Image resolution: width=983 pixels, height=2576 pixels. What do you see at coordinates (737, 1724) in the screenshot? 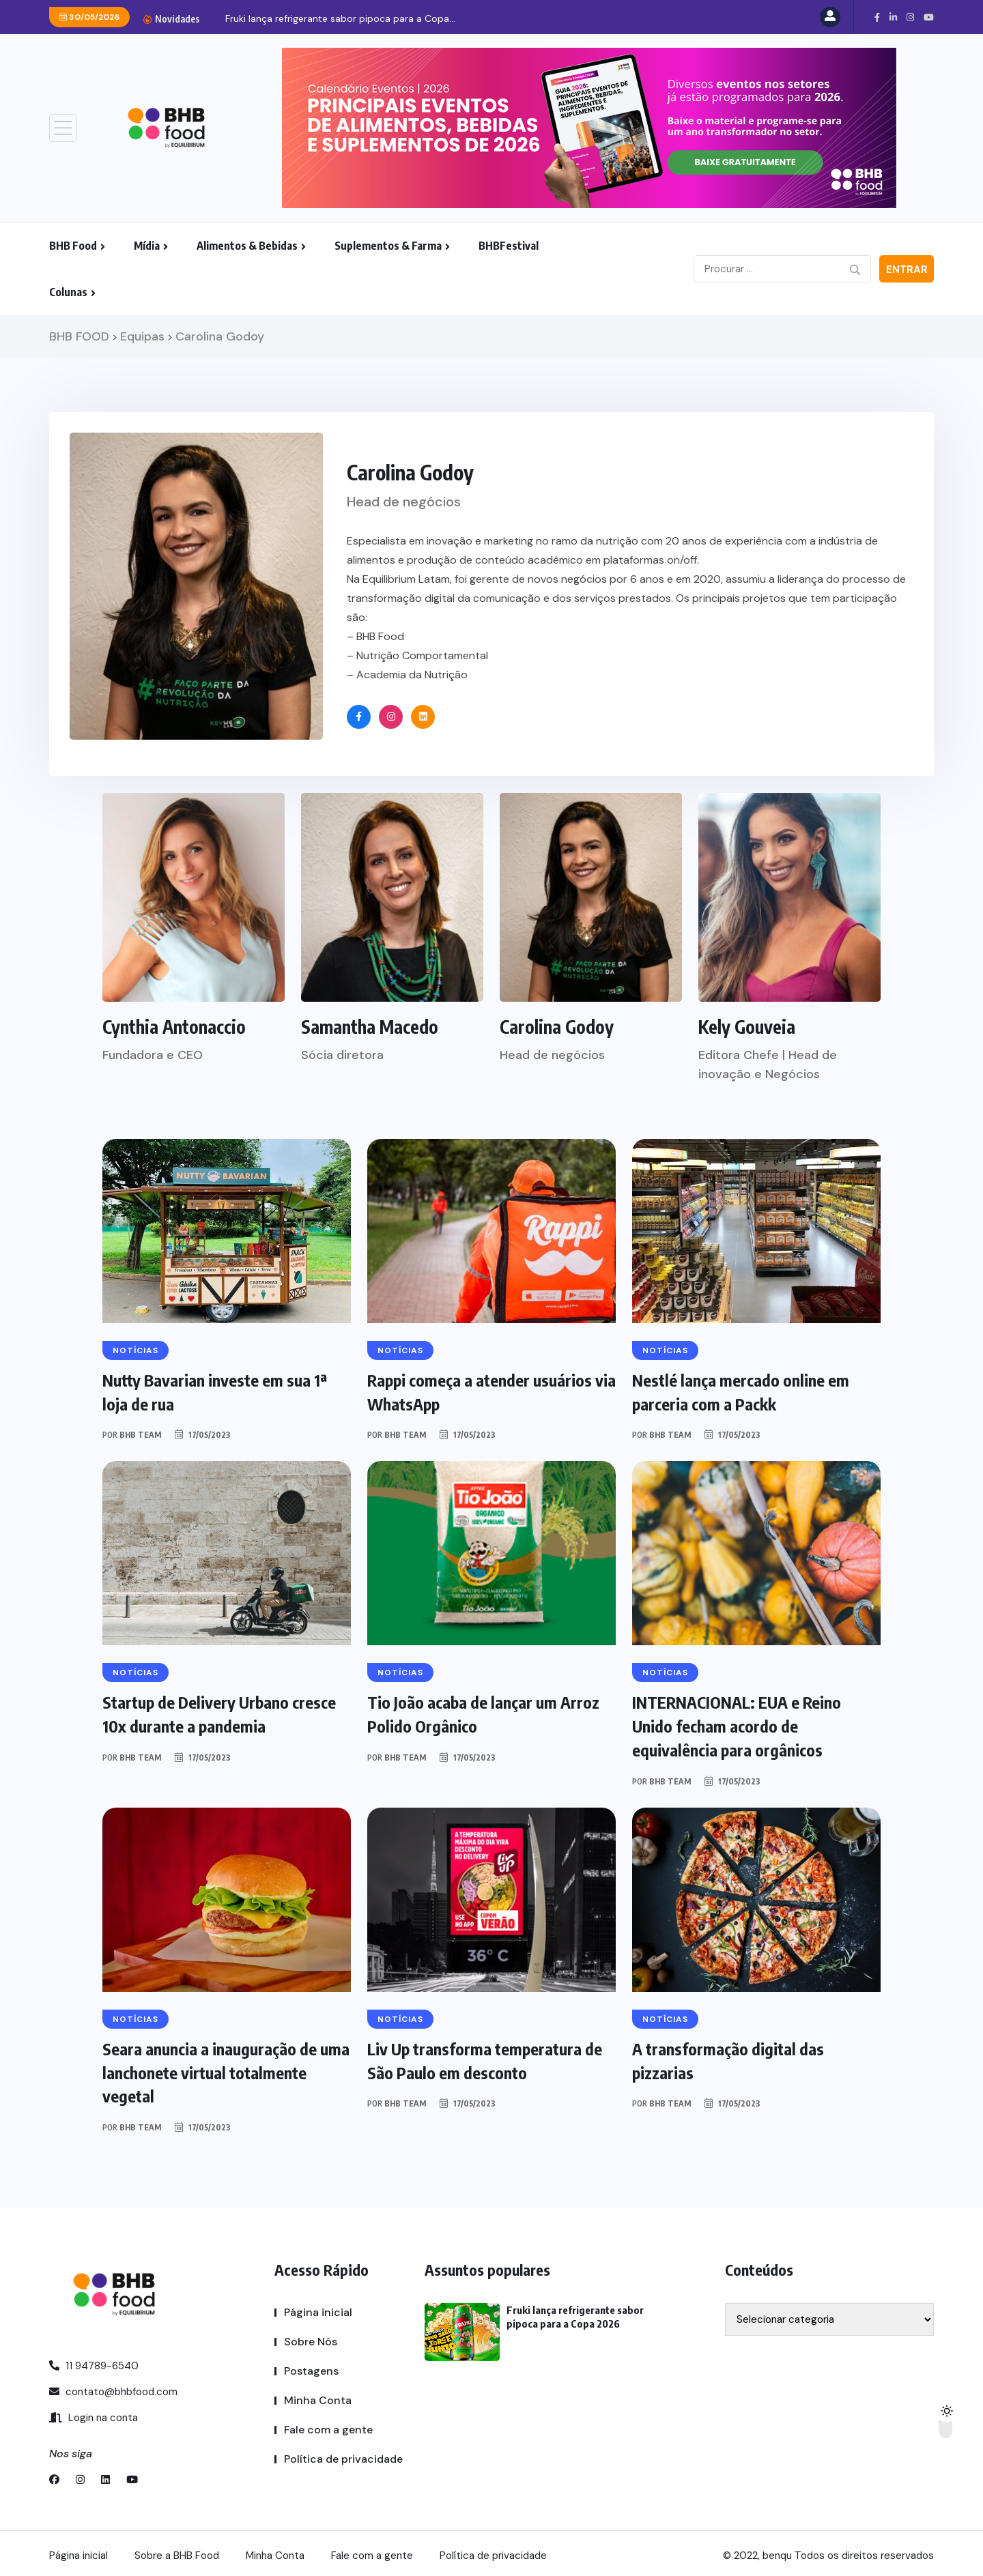
I see `INTERNACIONAL: EUA e Reino Unido fecham acordo de equivalência para orgânicos` at bounding box center [737, 1724].